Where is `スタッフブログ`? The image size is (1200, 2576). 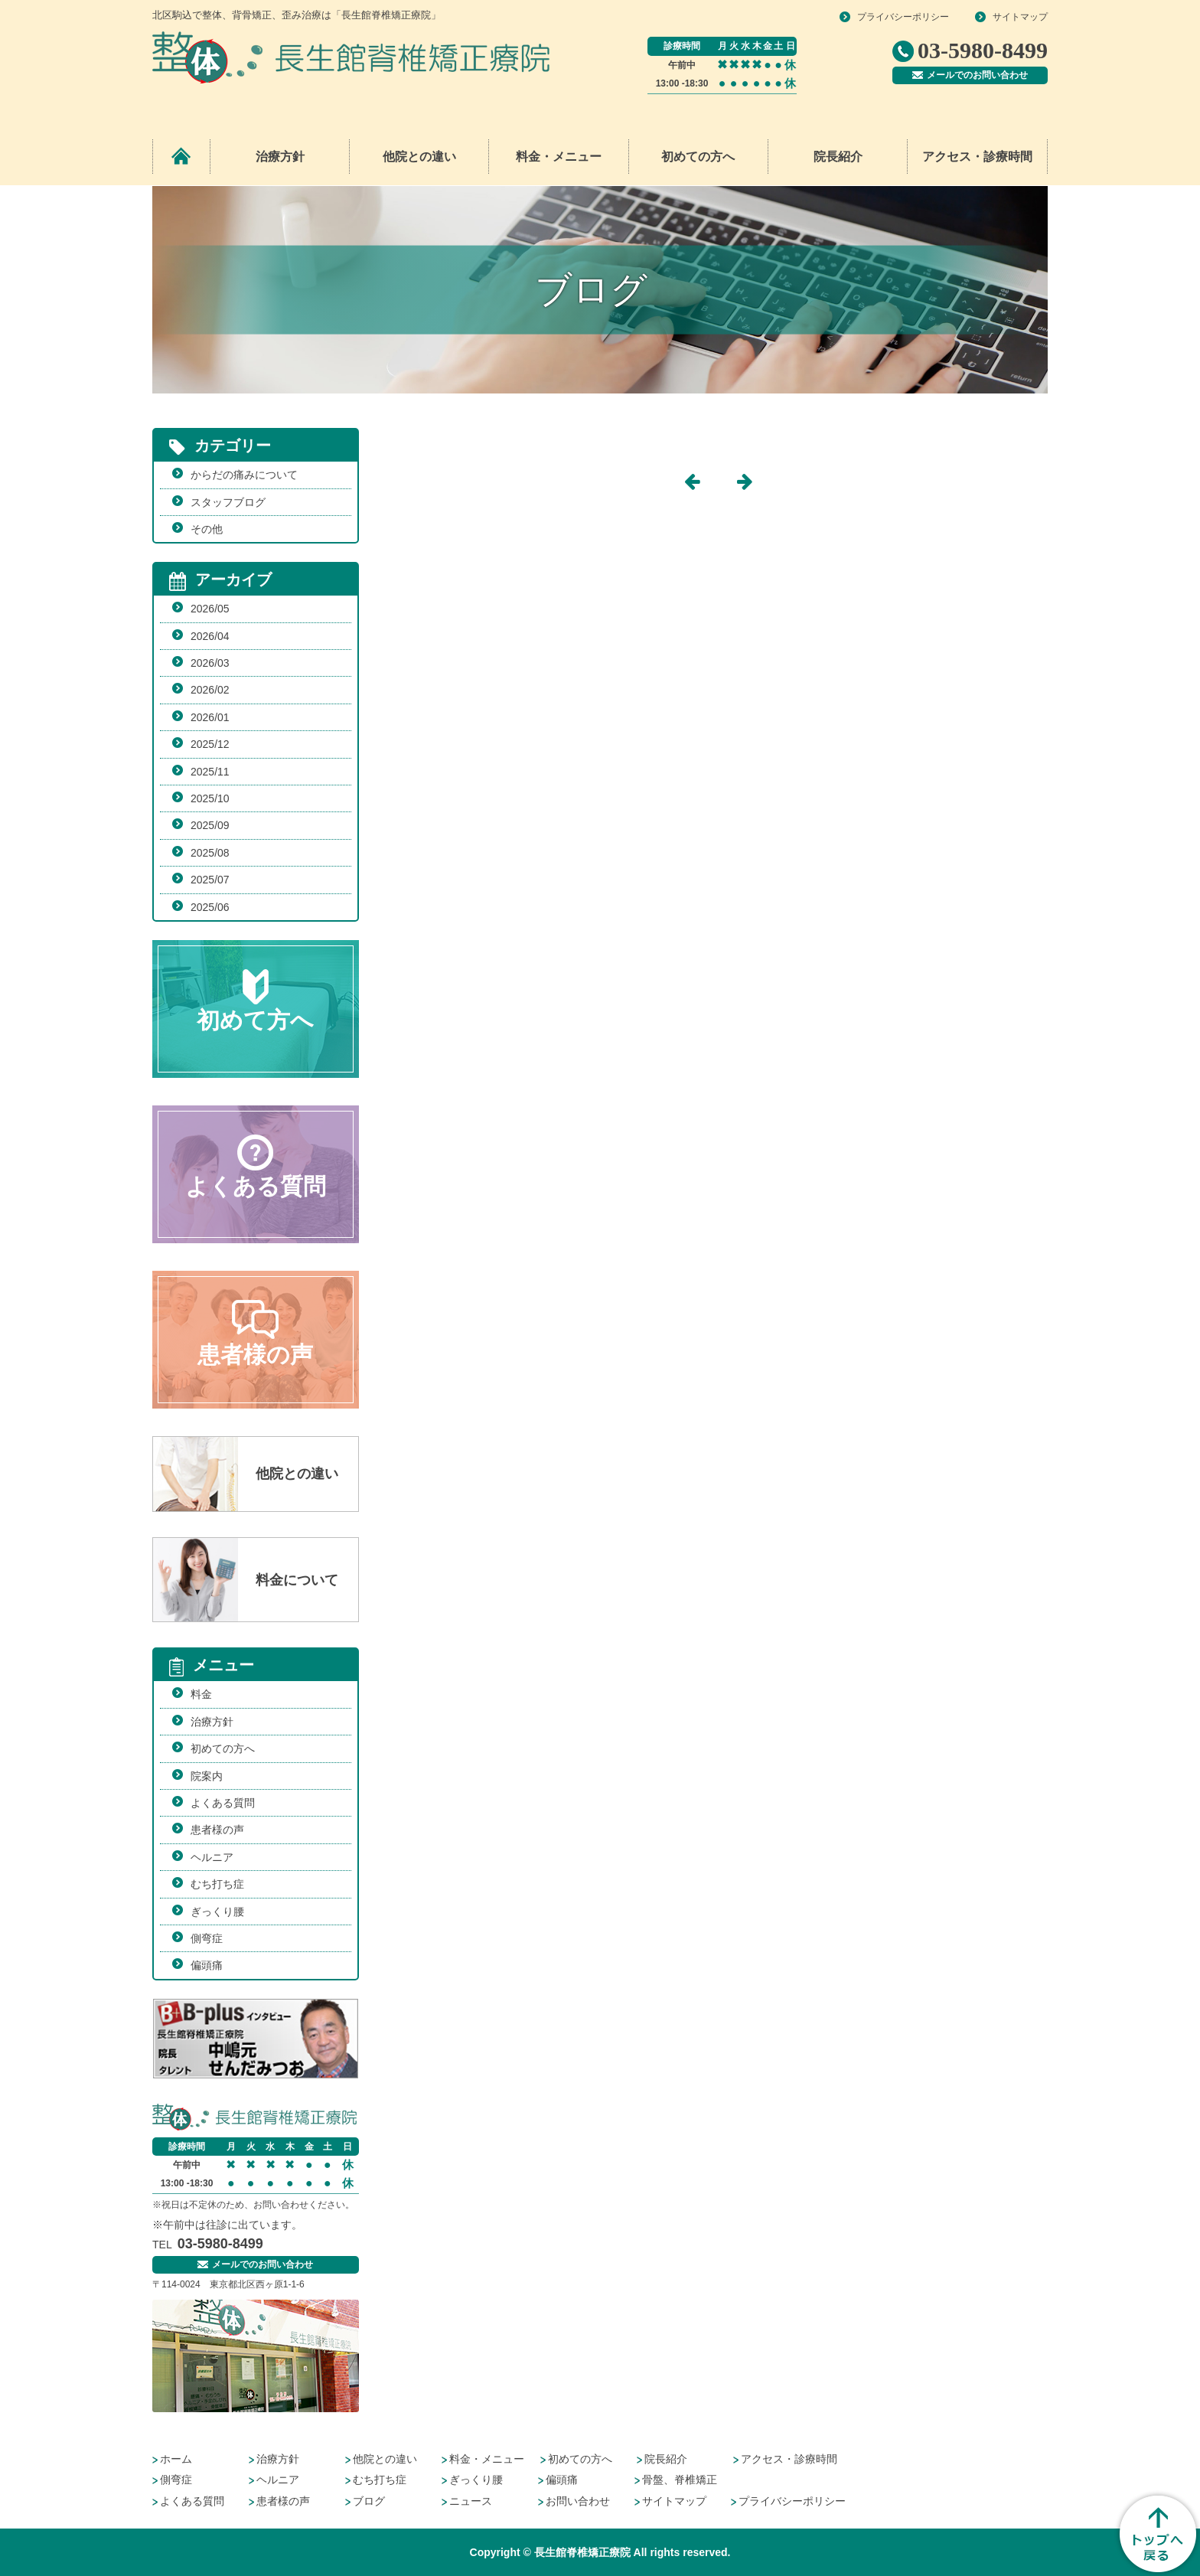
スタッフブログ is located at coordinates (228, 502).